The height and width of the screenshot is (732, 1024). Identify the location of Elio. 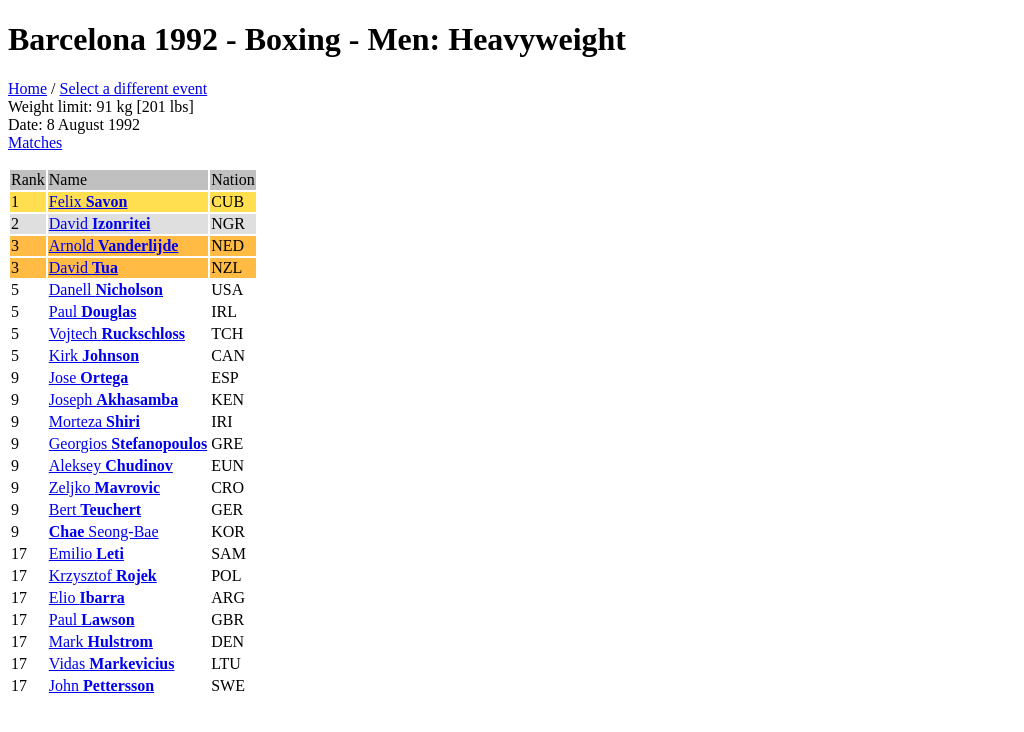
(87, 597).